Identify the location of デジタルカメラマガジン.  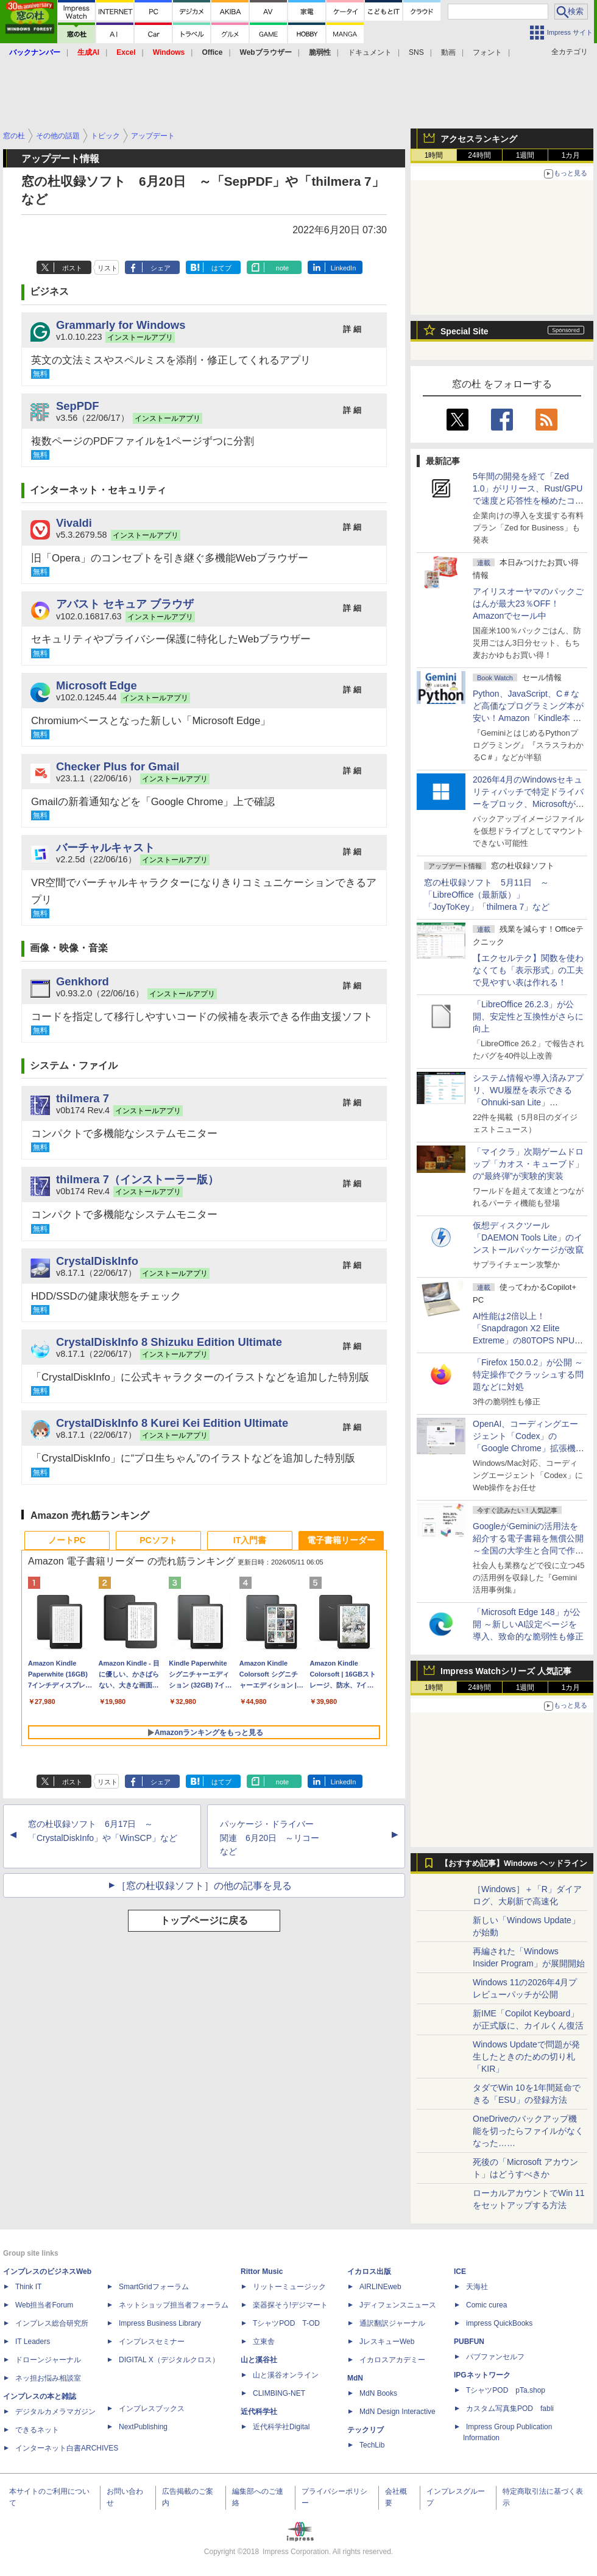
(55, 2411).